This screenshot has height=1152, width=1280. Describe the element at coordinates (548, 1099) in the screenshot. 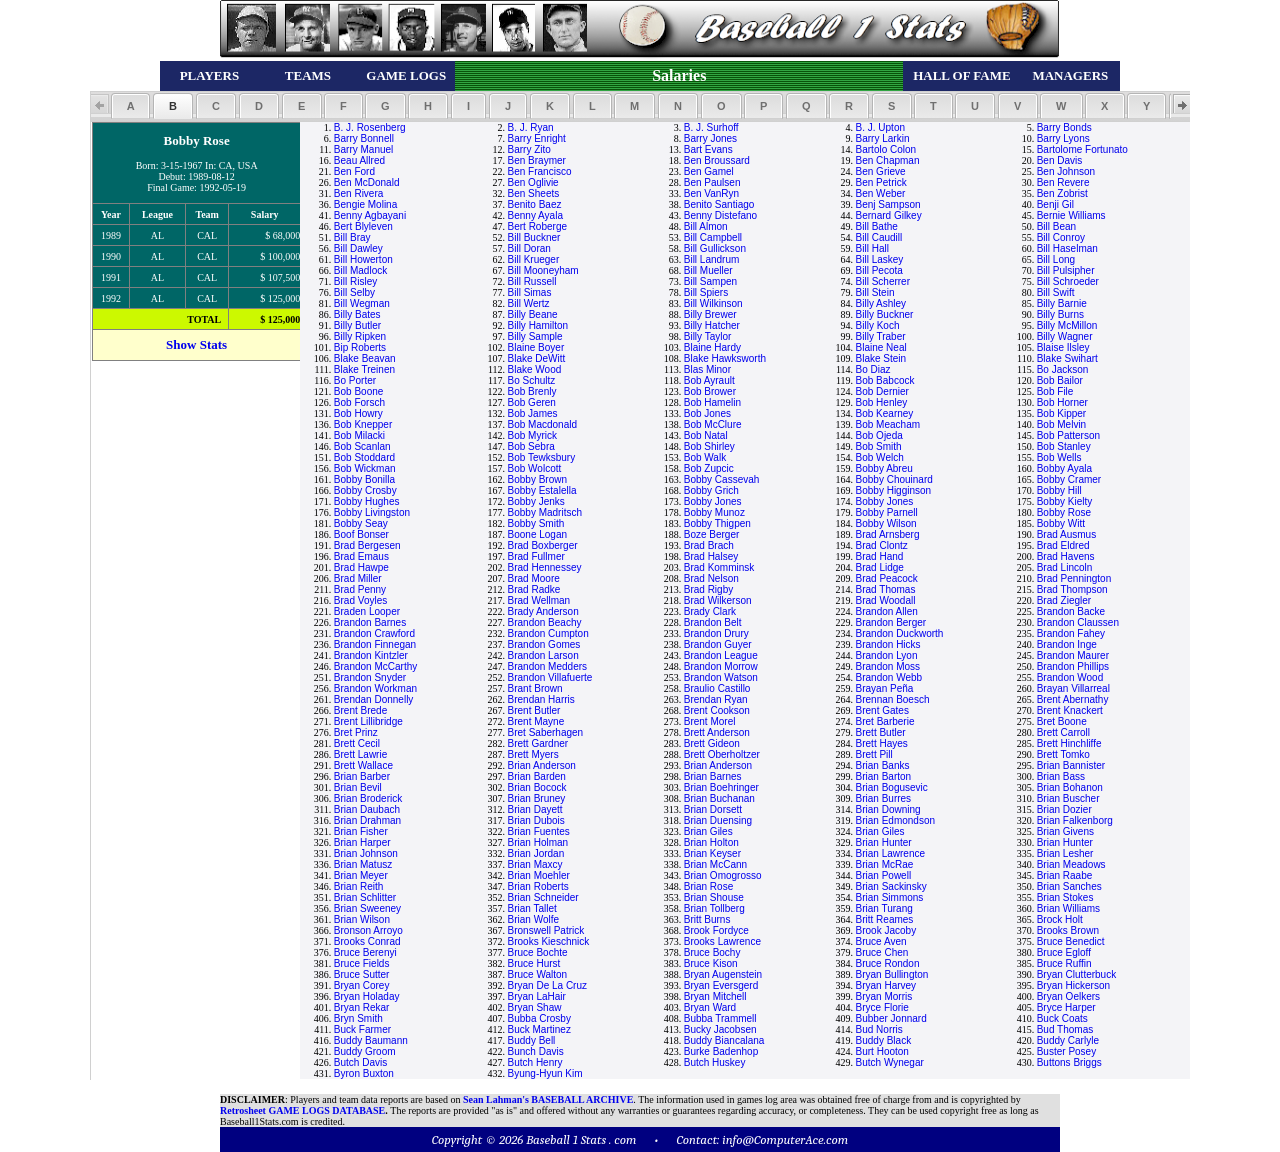

I see `Sean Lahman's BASEBALL ARCHIVE` at that location.